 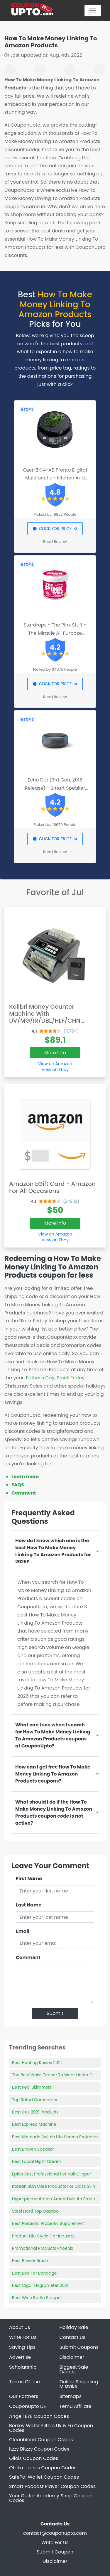 What do you see at coordinates (53, 2186) in the screenshot?
I see `Korean Skin Care Products For Glass Skin` at bounding box center [53, 2186].